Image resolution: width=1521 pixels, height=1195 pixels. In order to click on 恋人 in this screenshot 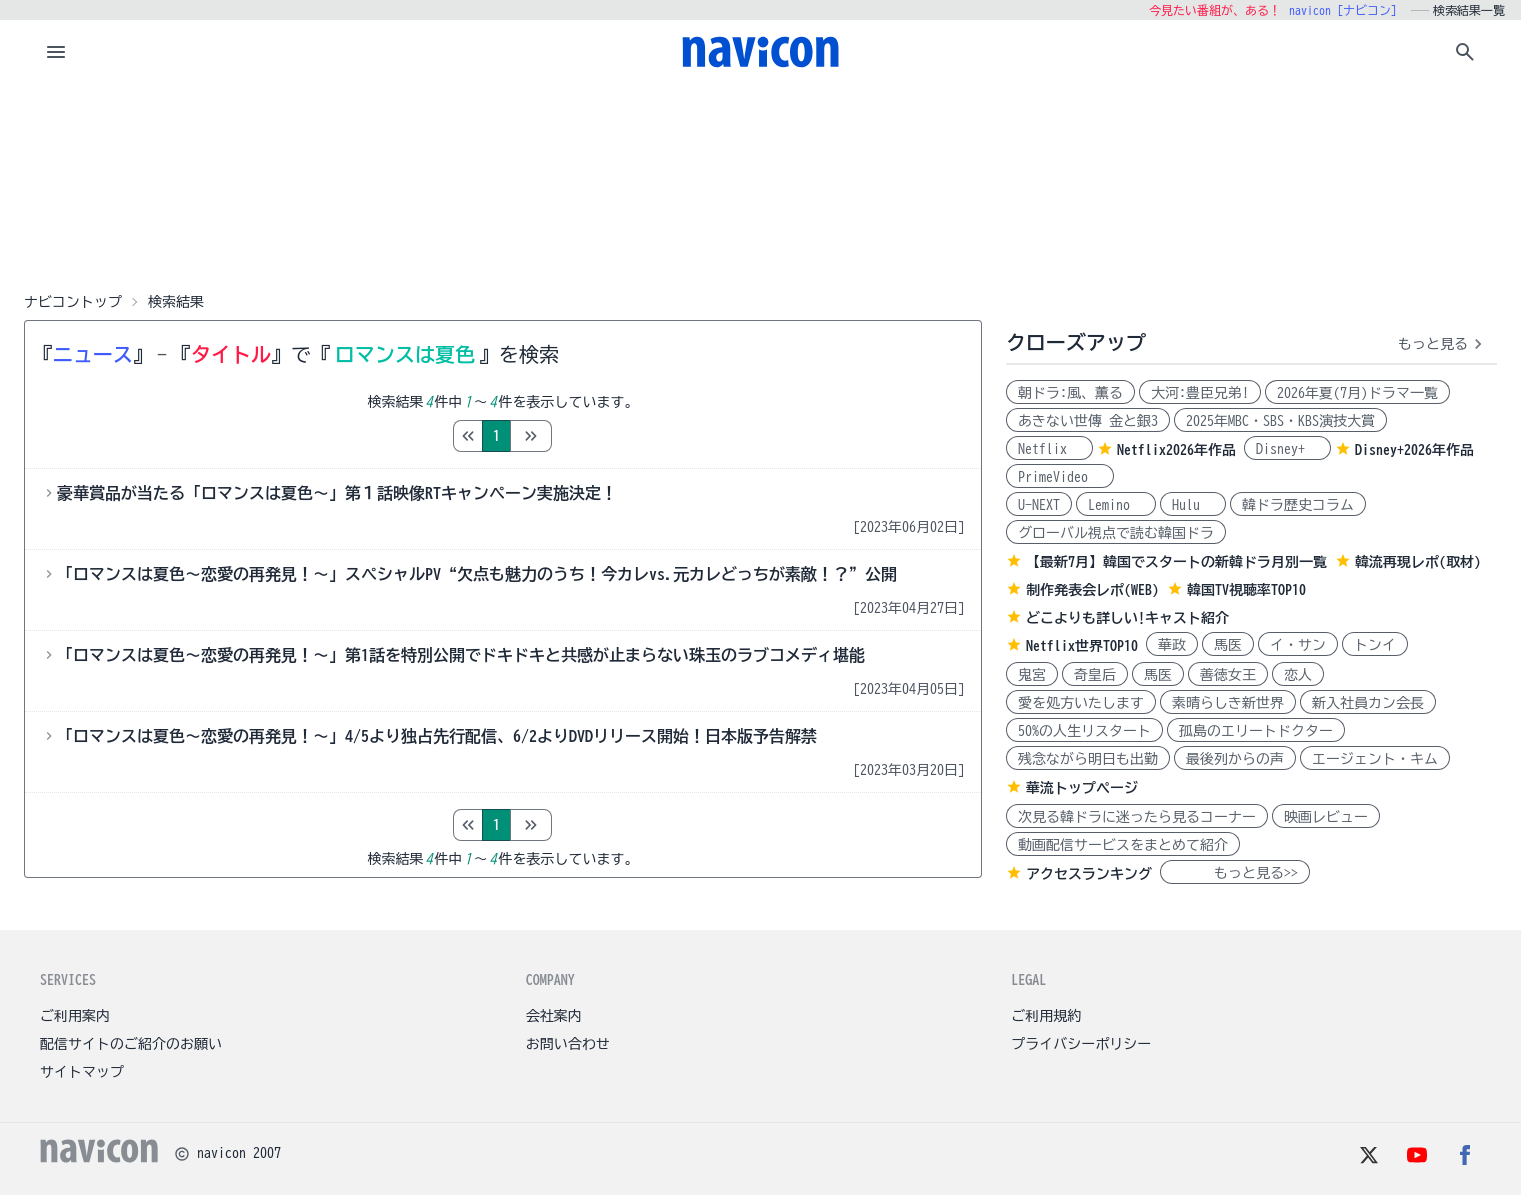, I will do `click(1298, 675)`.